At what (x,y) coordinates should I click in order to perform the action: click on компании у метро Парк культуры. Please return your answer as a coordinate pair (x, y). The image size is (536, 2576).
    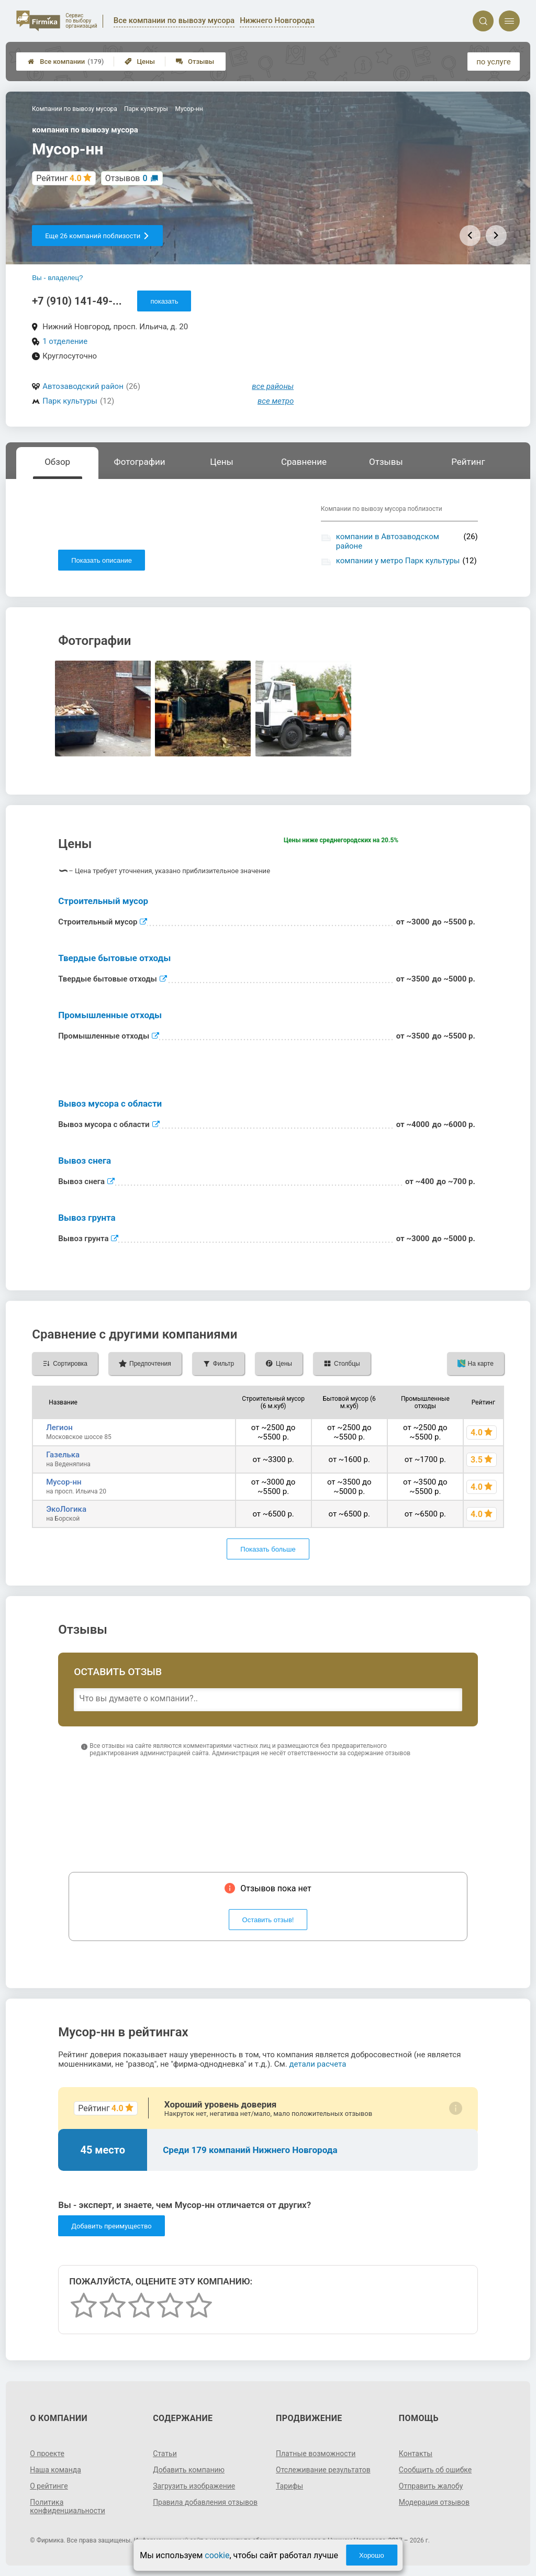
    Looking at the image, I should click on (398, 560).